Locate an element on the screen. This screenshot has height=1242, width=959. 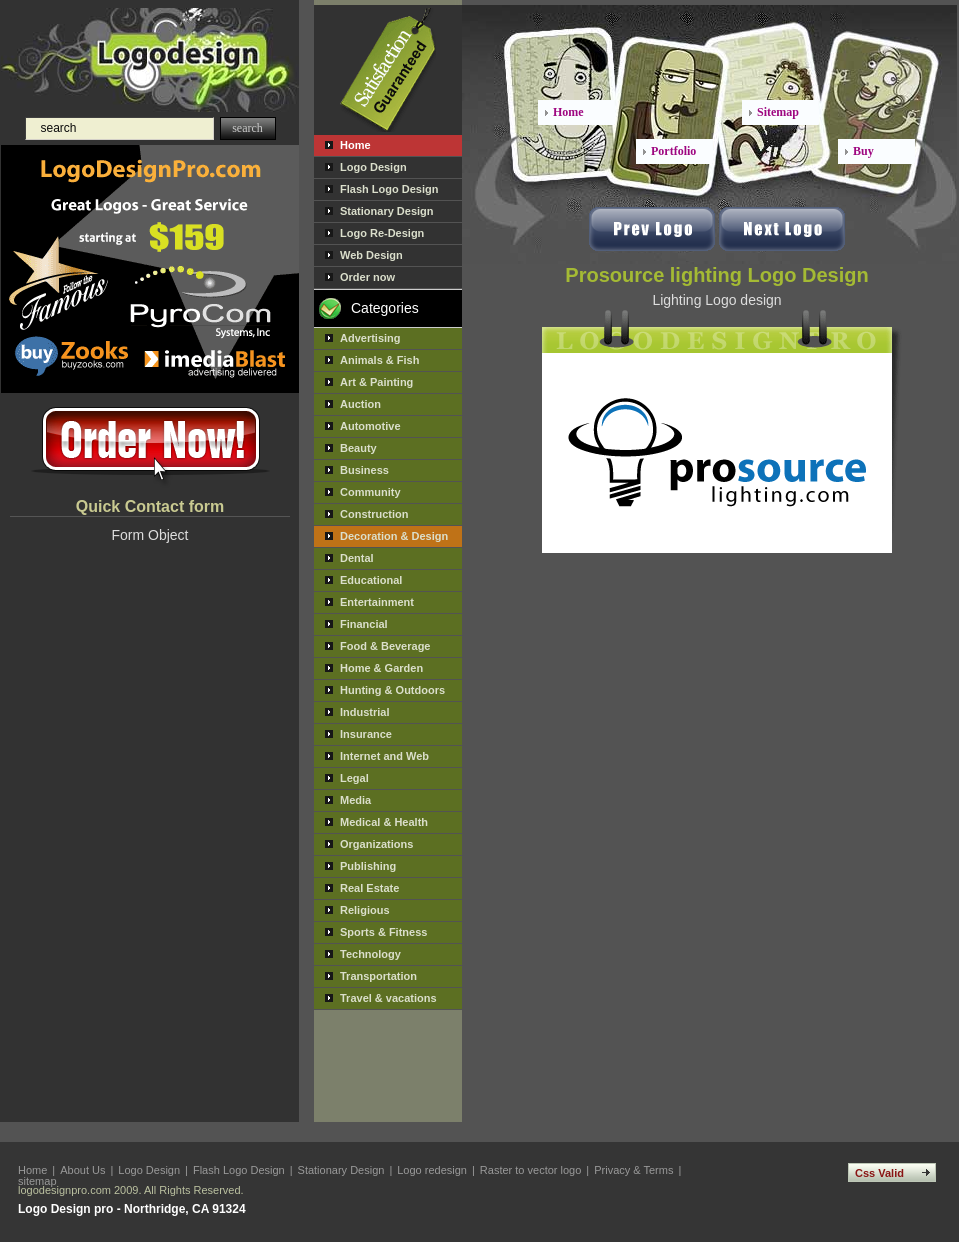
Order now is located at coordinates (367, 277).